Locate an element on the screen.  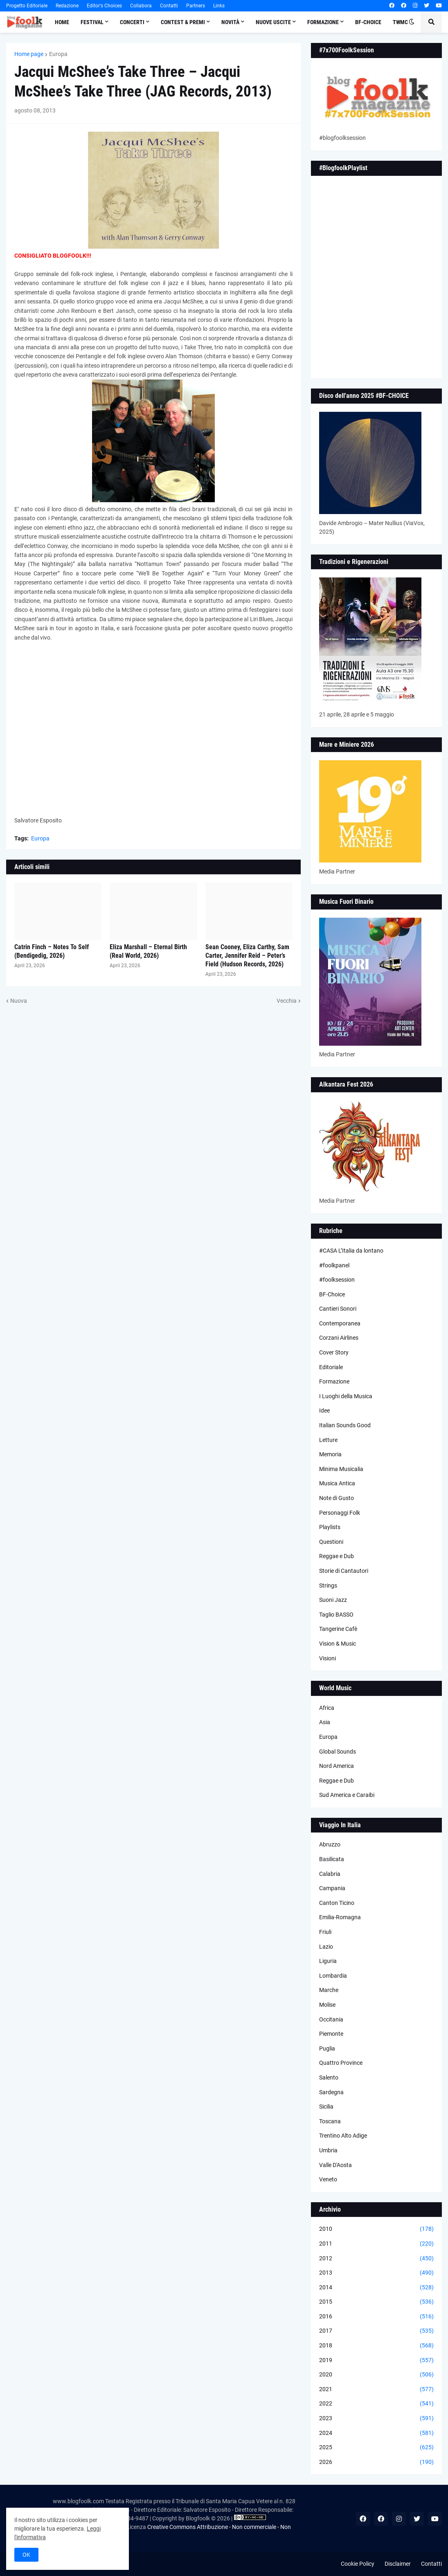
#CASA L’Italia da lontano is located at coordinates (351, 1250).